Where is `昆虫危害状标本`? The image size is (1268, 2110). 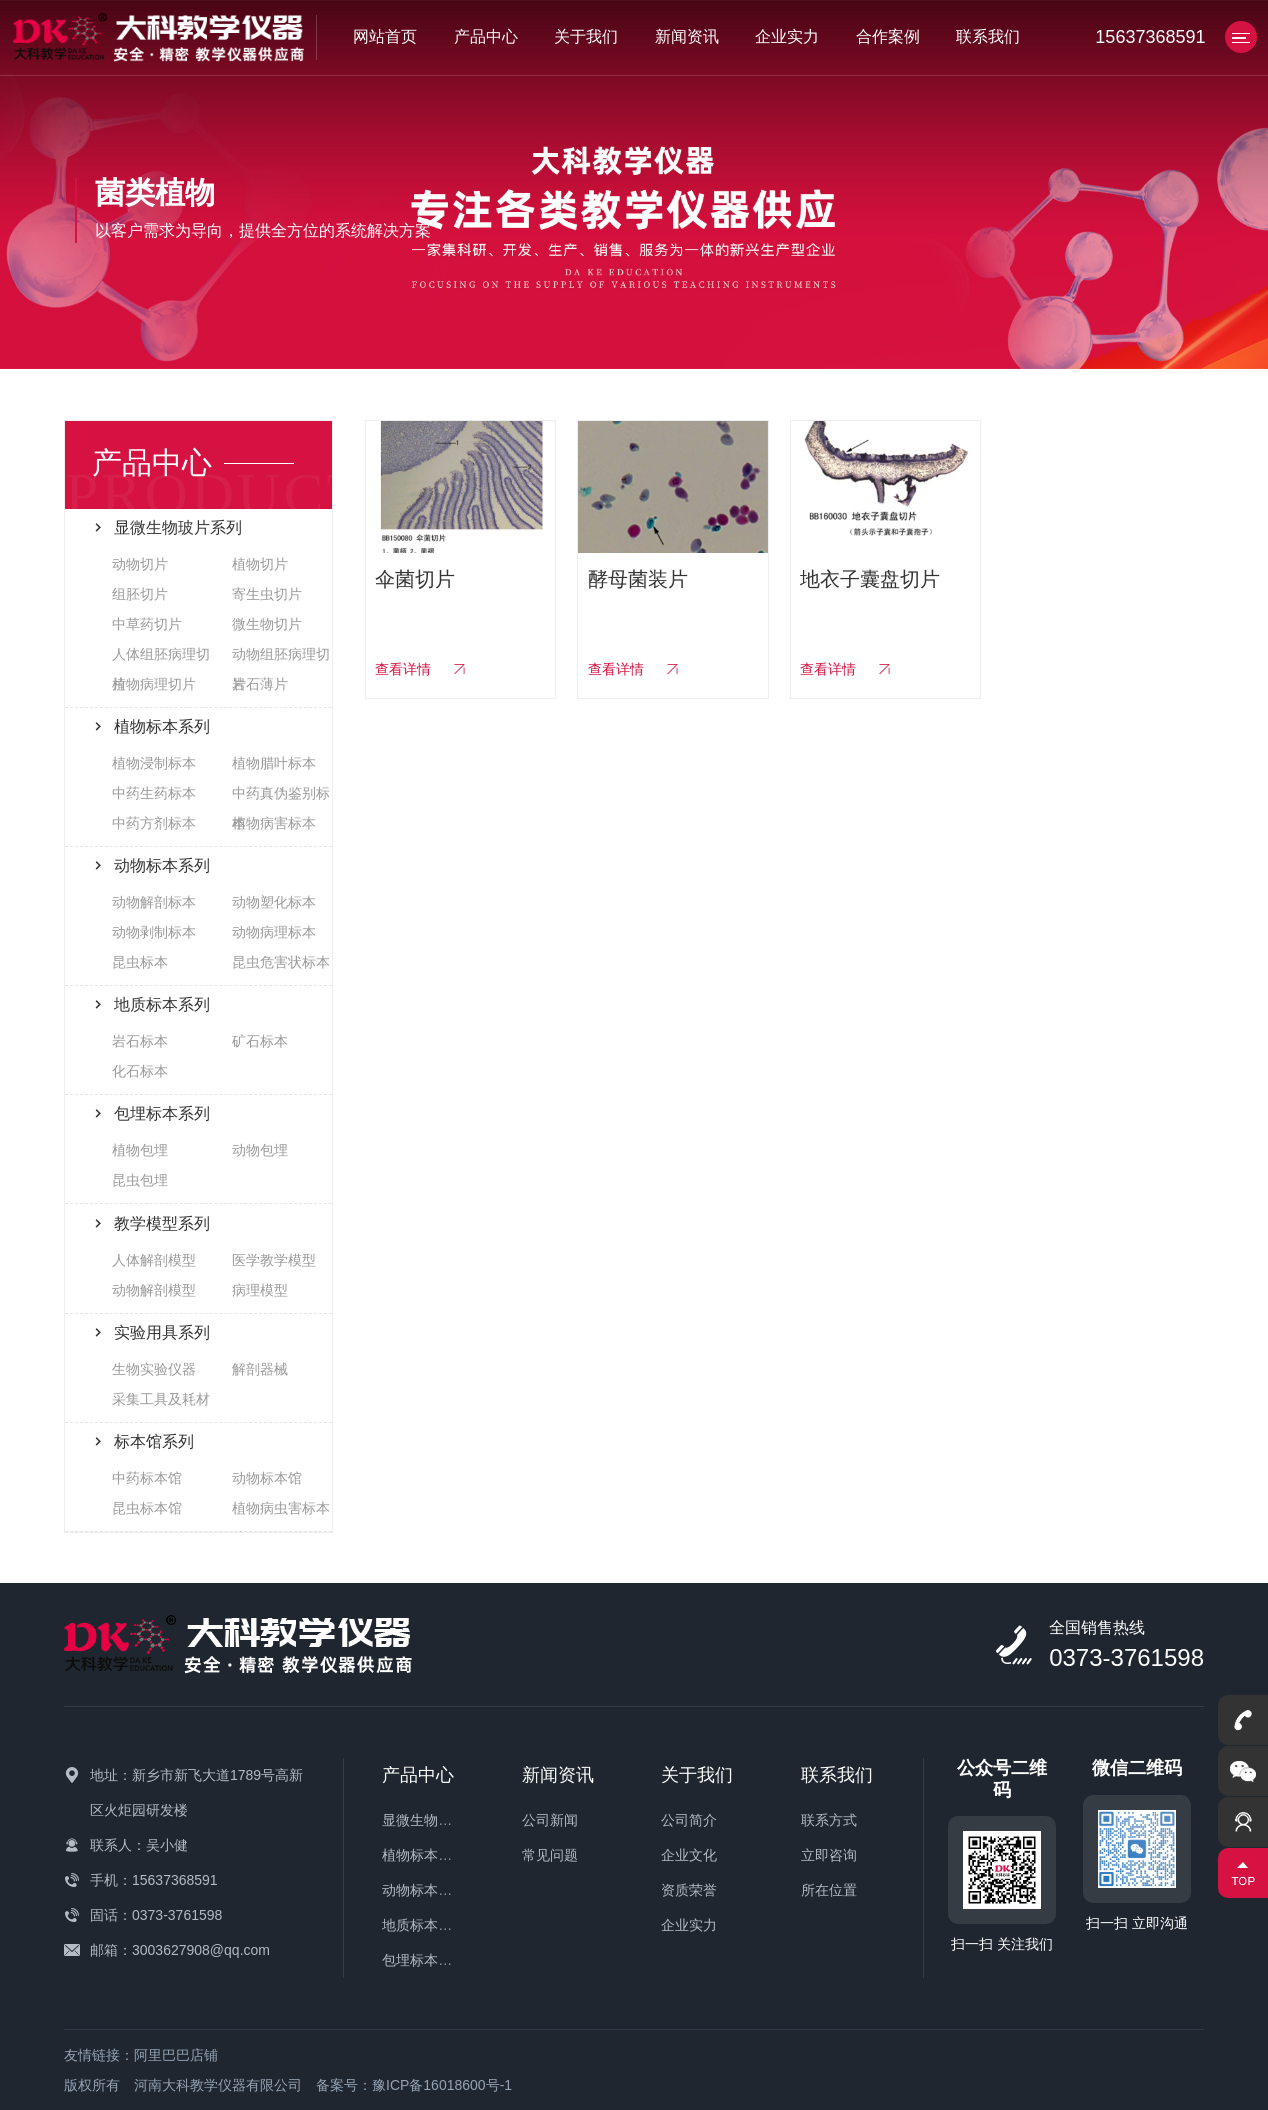 昆虫危害状标本 is located at coordinates (281, 962).